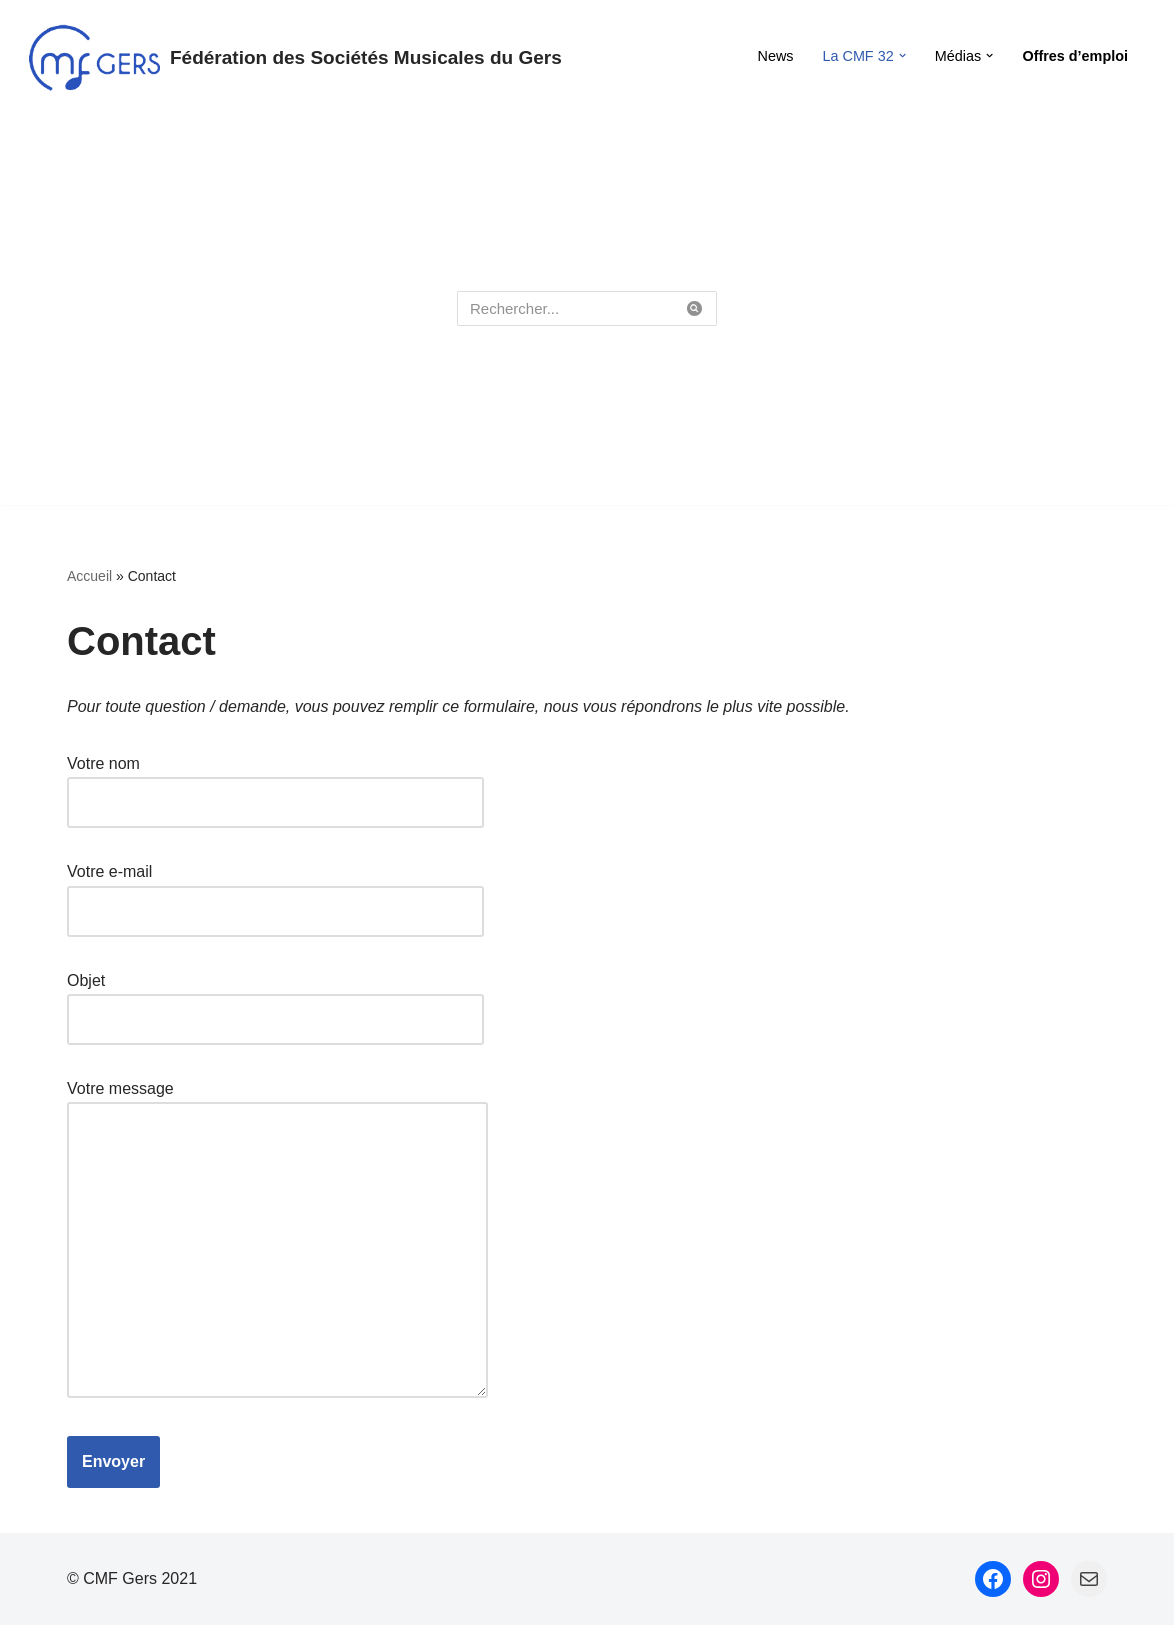 This screenshot has height=1625, width=1174. Describe the element at coordinates (776, 56) in the screenshot. I see `News` at that location.